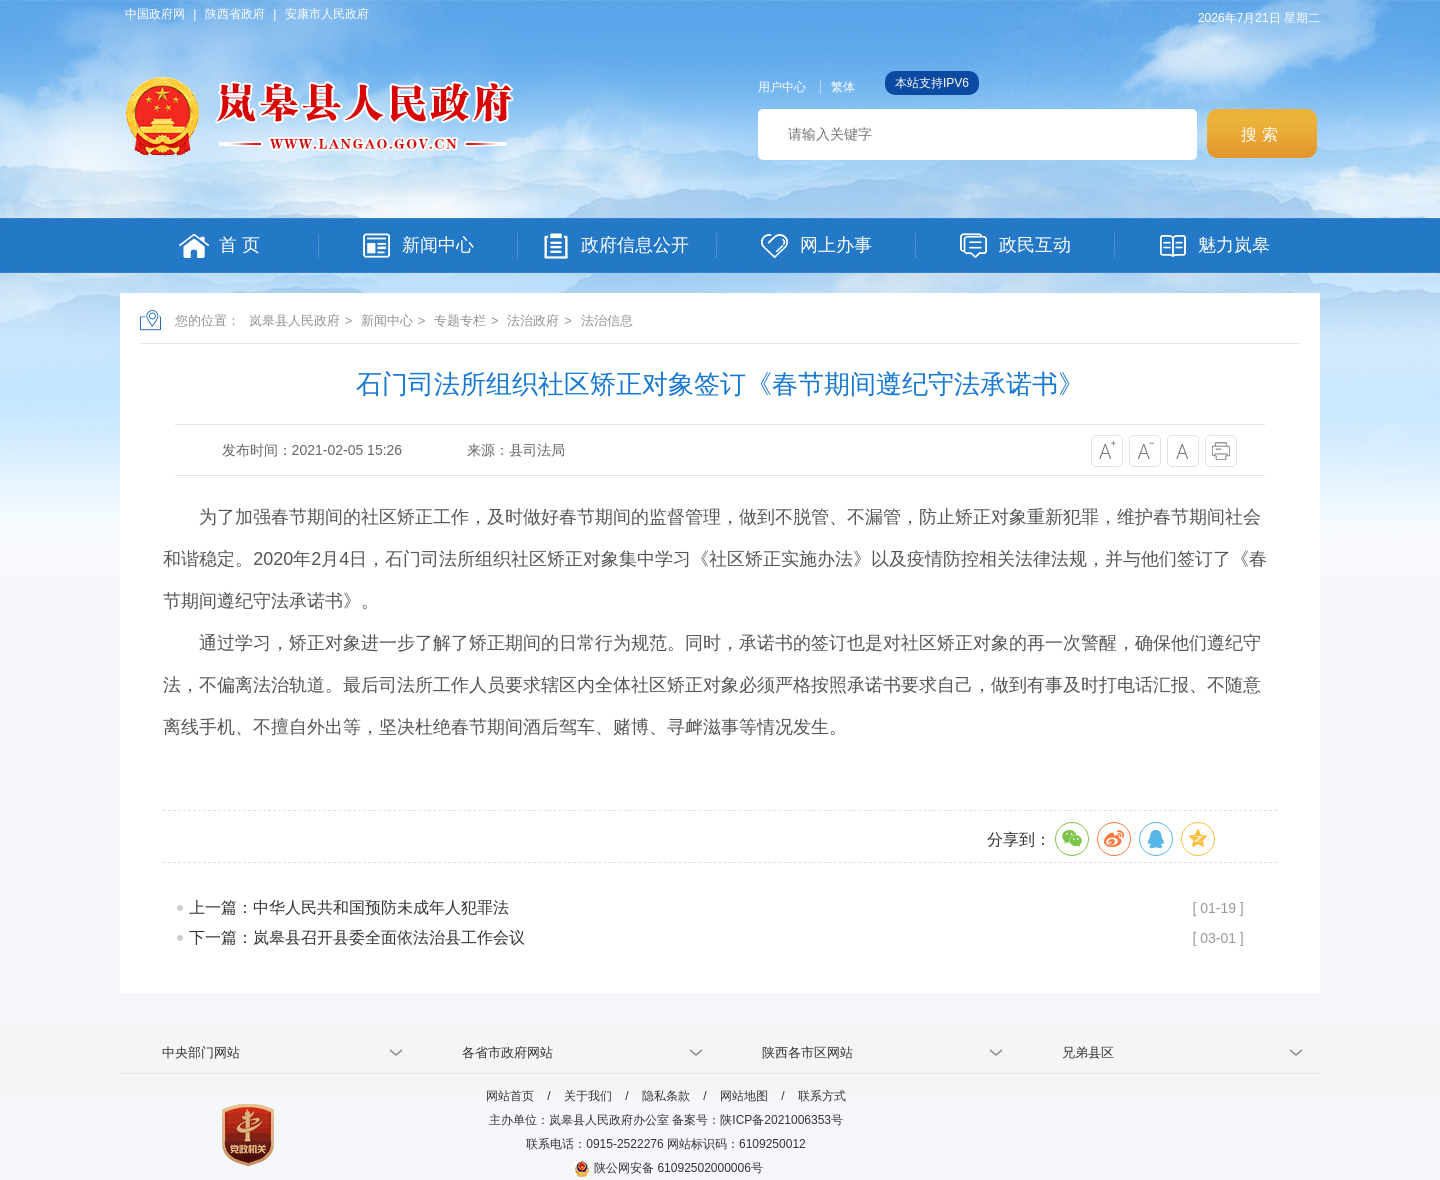  What do you see at coordinates (744, 1096) in the screenshot?
I see `网站地图` at bounding box center [744, 1096].